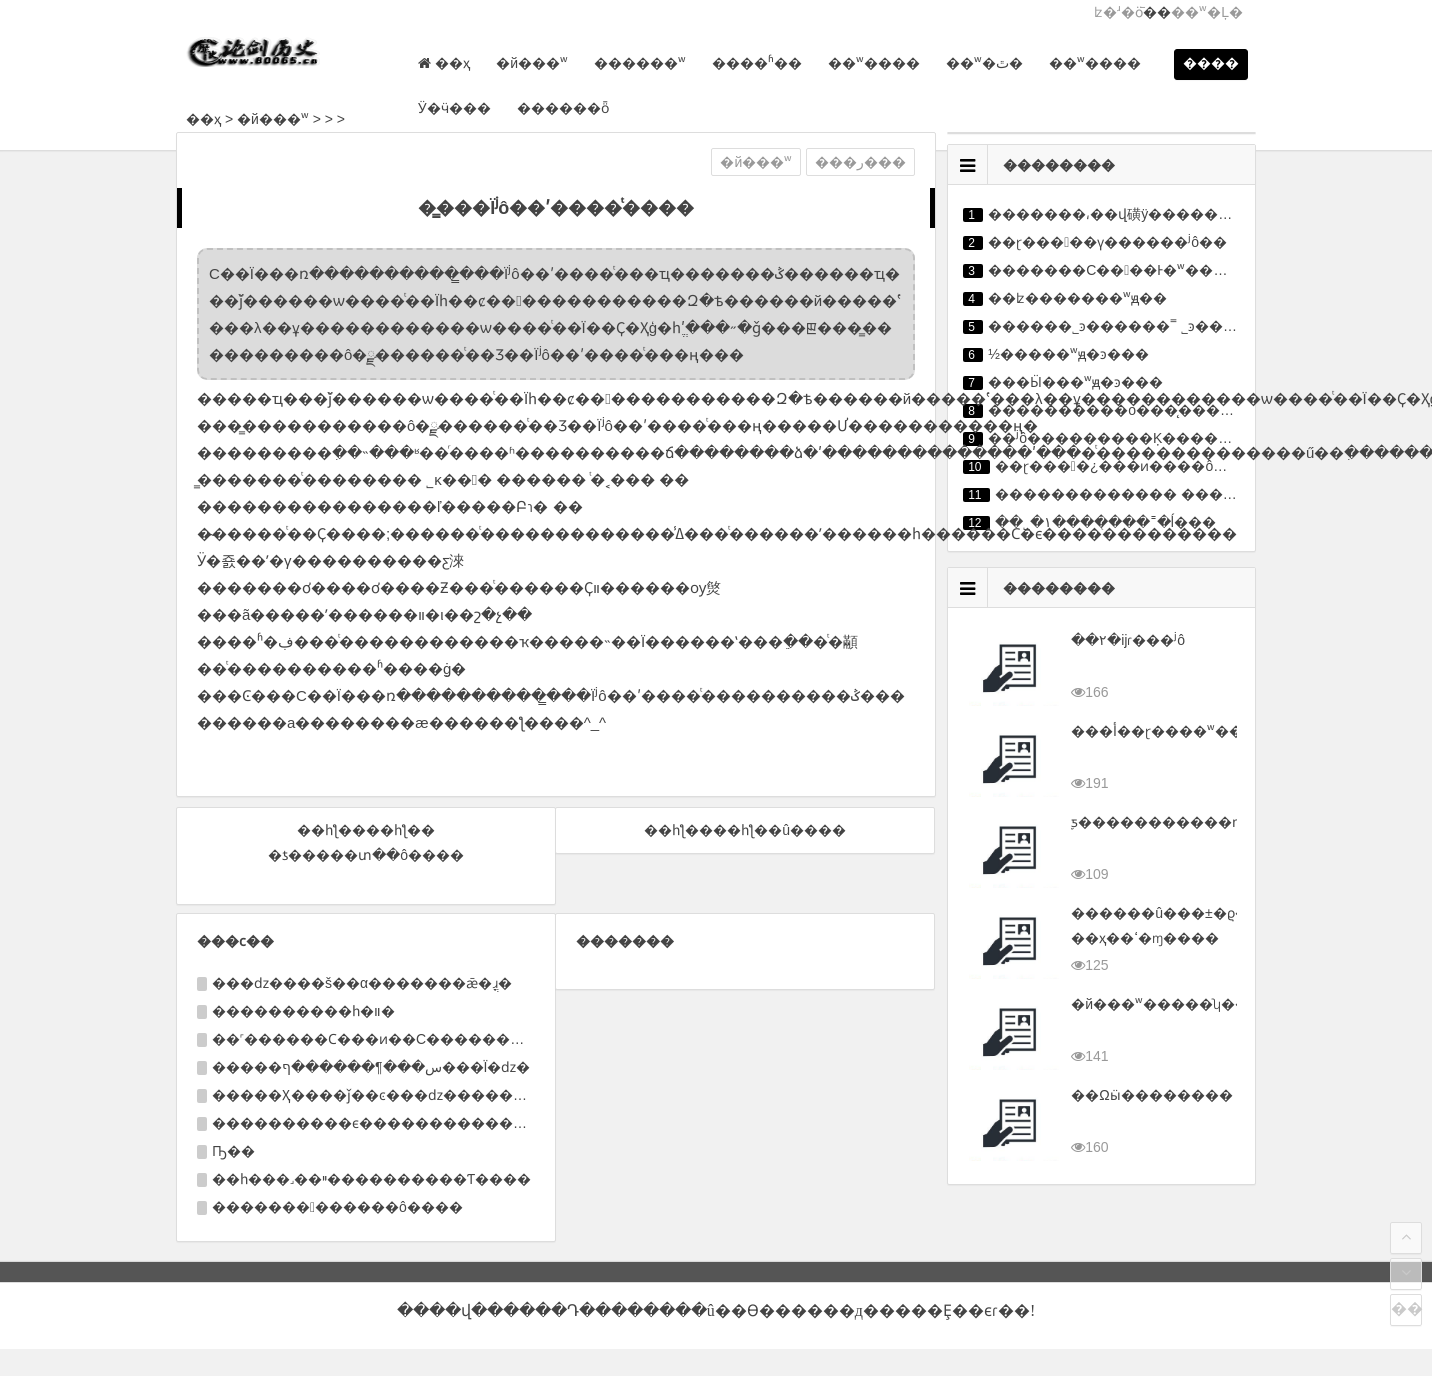 The image size is (1432, 1376). Describe the element at coordinates (871, 63) in the screenshot. I see `��ʷ����` at that location.